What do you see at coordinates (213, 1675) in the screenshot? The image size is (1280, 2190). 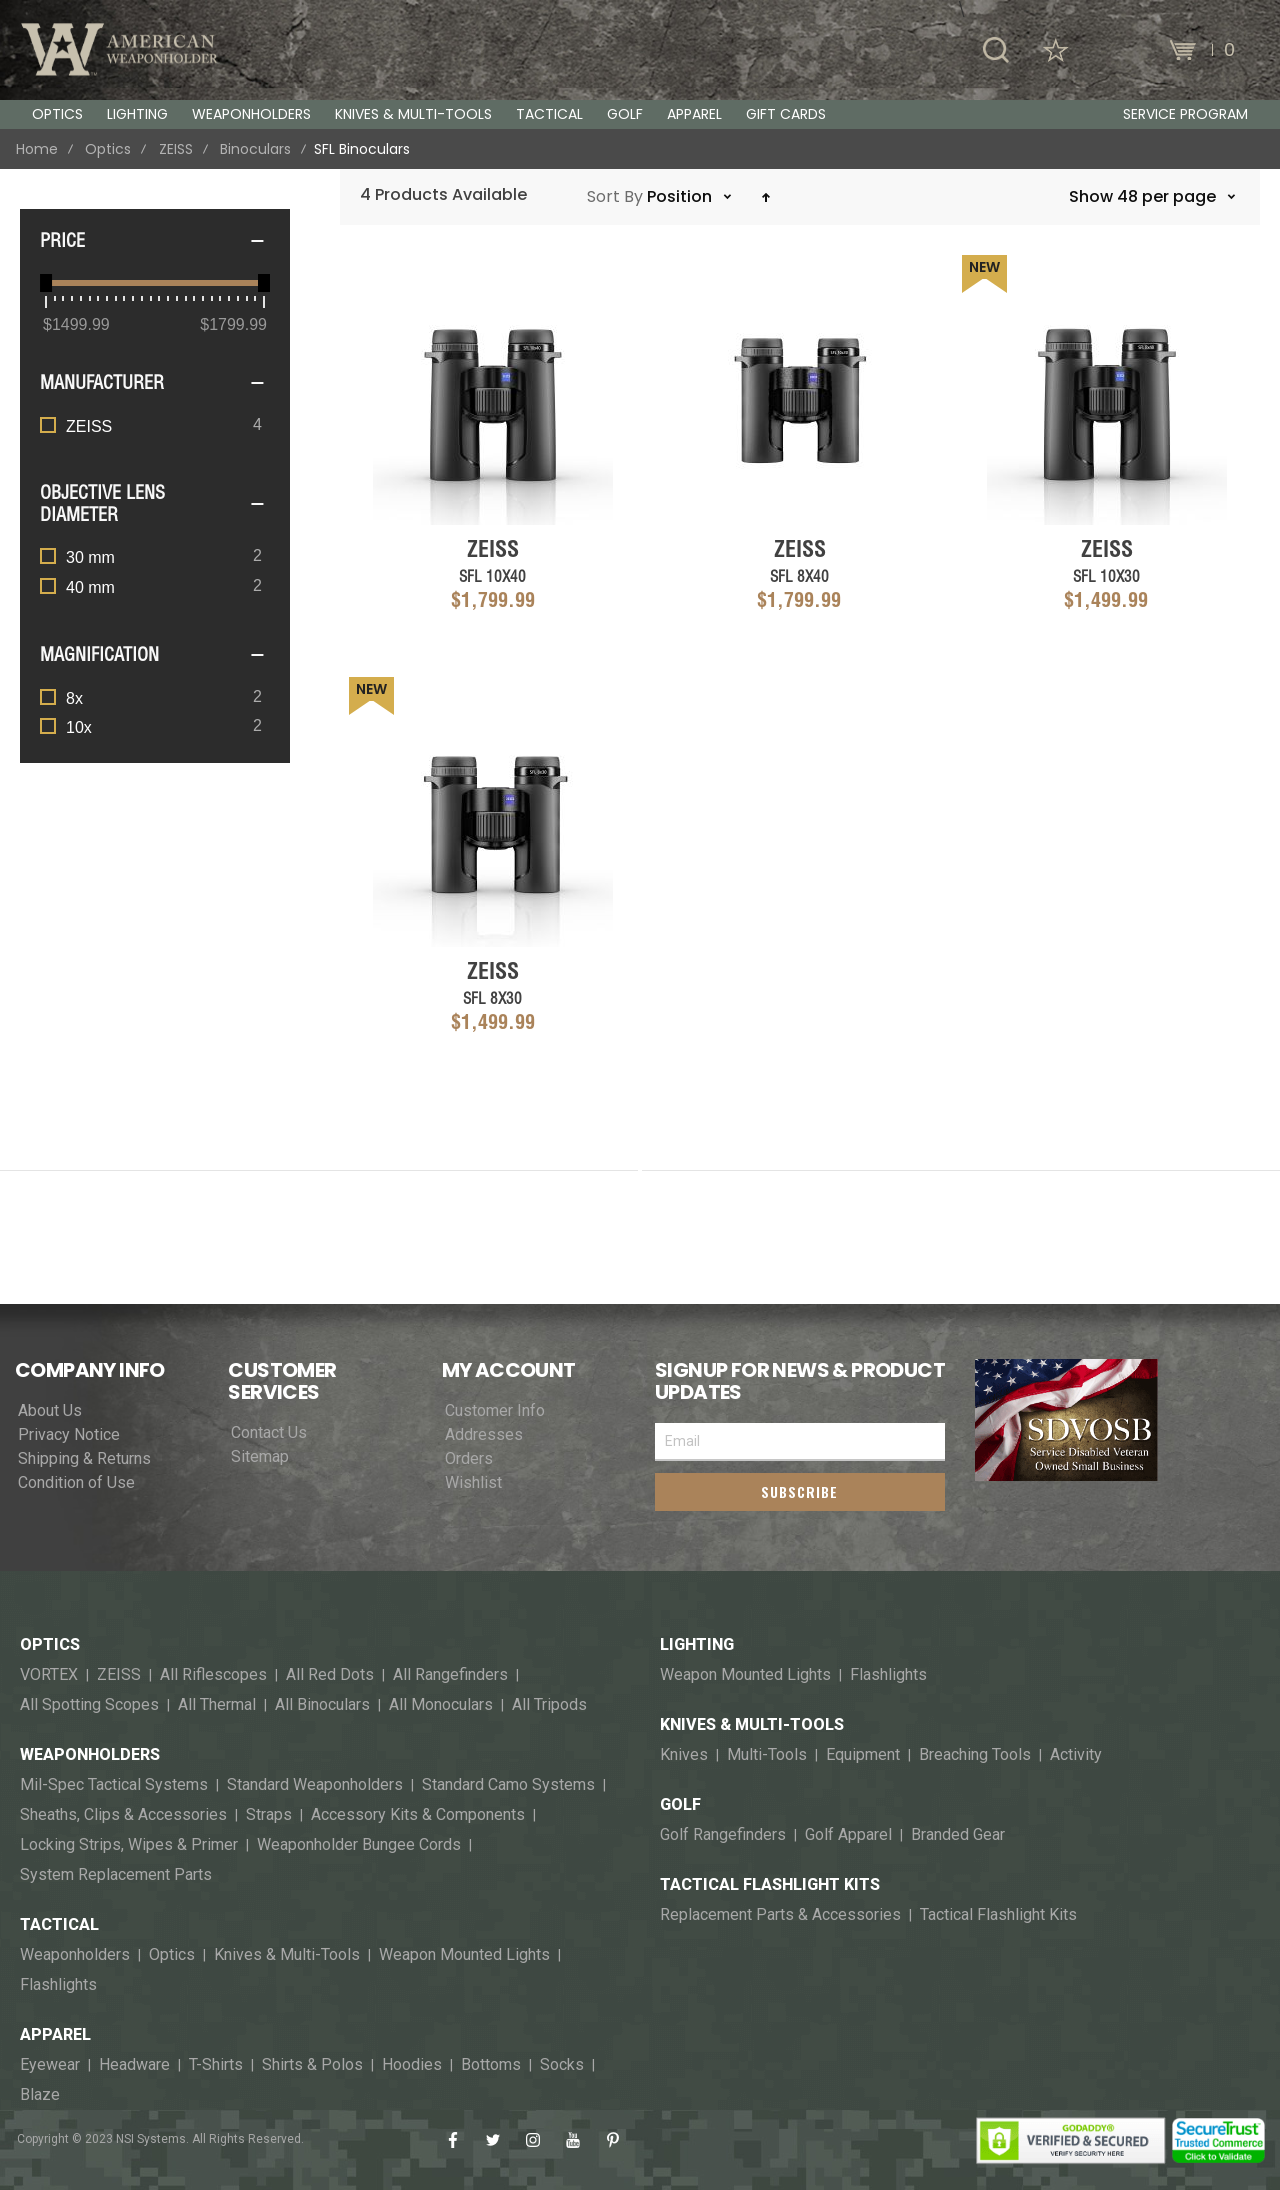 I see `All Riflescopes` at bounding box center [213, 1675].